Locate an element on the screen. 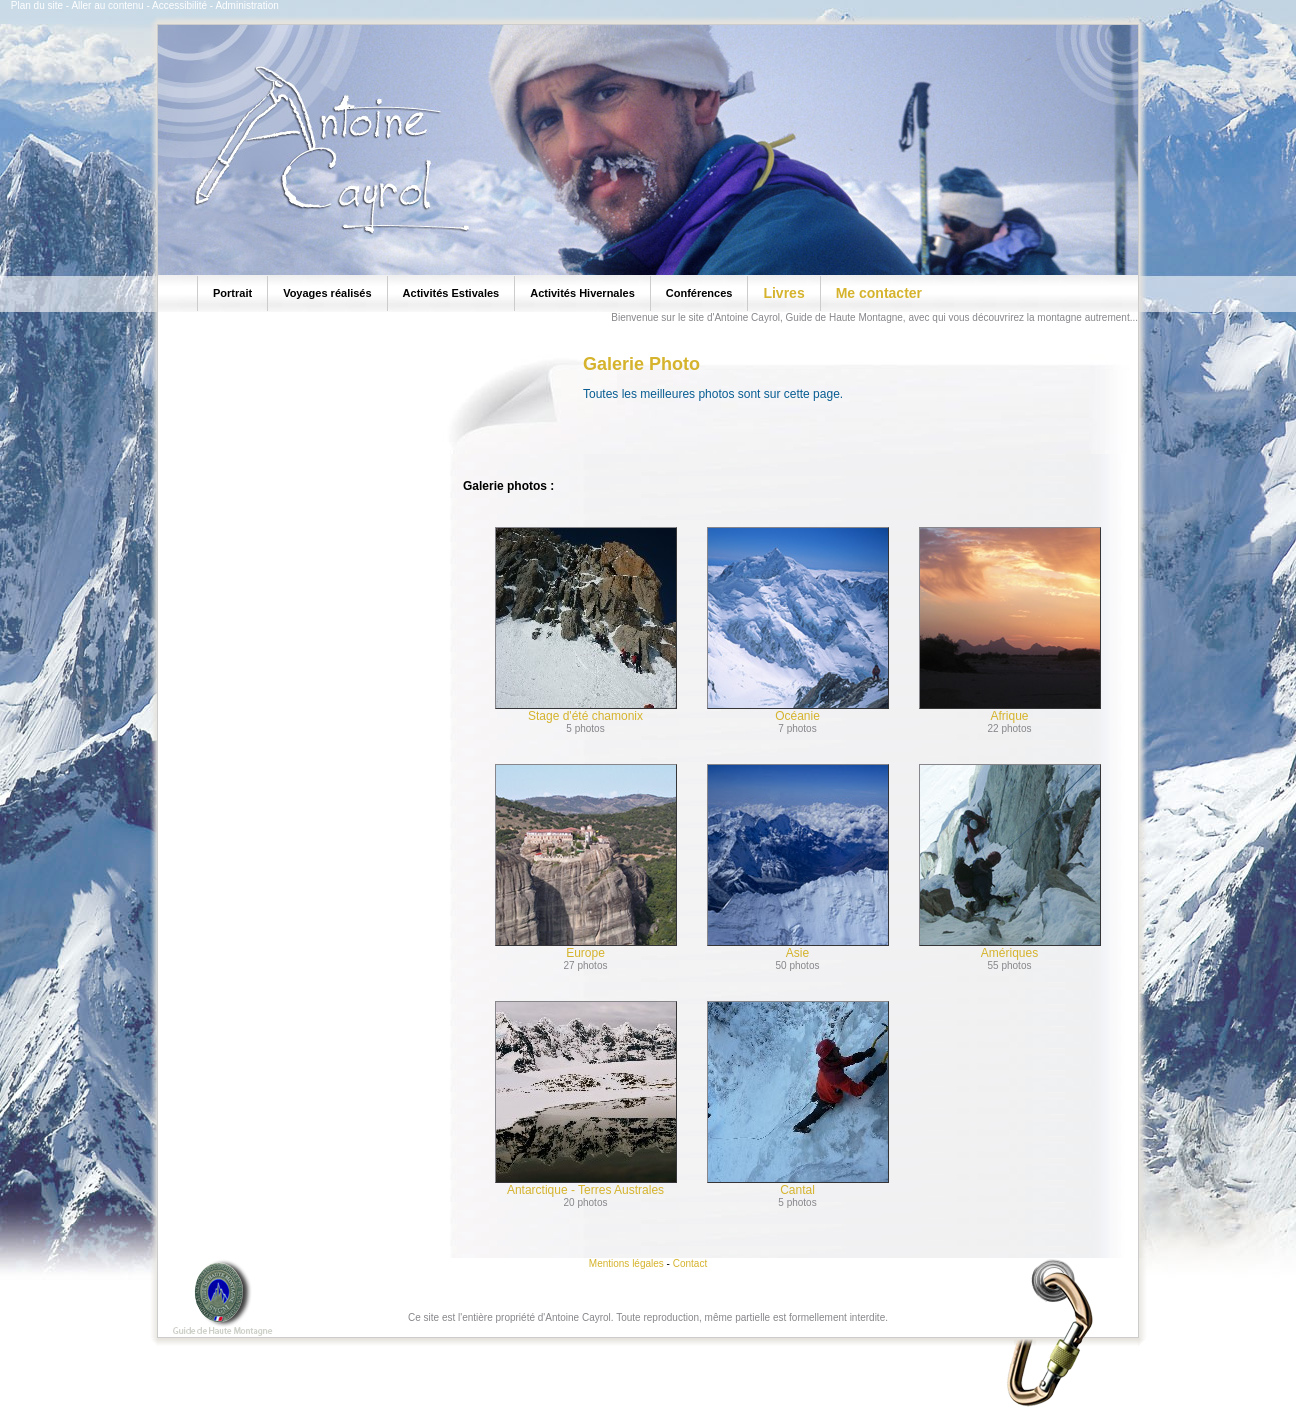 The height and width of the screenshot is (1421, 1296). Me contacter is located at coordinates (879, 293).